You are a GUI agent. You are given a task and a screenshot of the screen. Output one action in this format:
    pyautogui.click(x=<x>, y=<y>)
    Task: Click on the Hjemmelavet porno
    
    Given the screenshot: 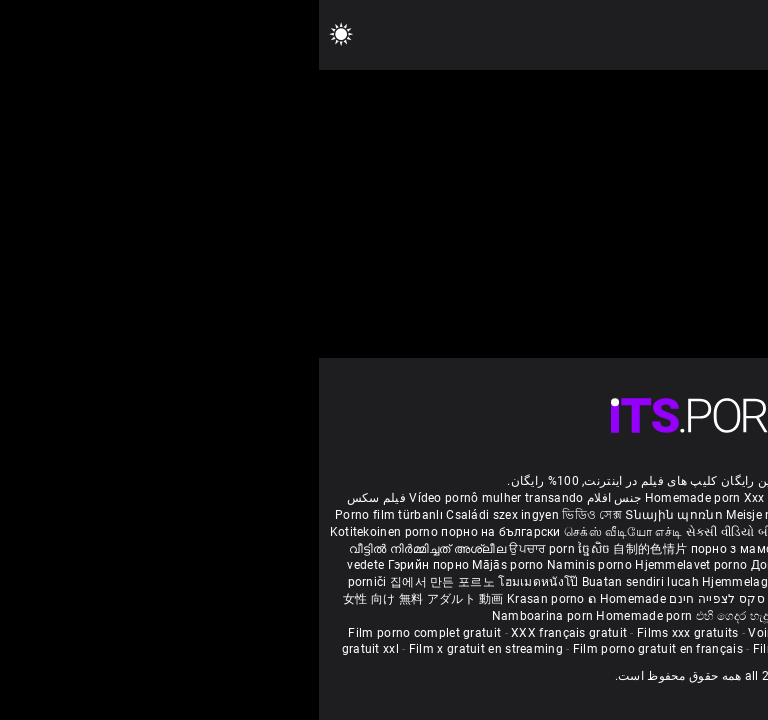 What is the action you would take?
    pyautogui.click(x=373, y=565)
    